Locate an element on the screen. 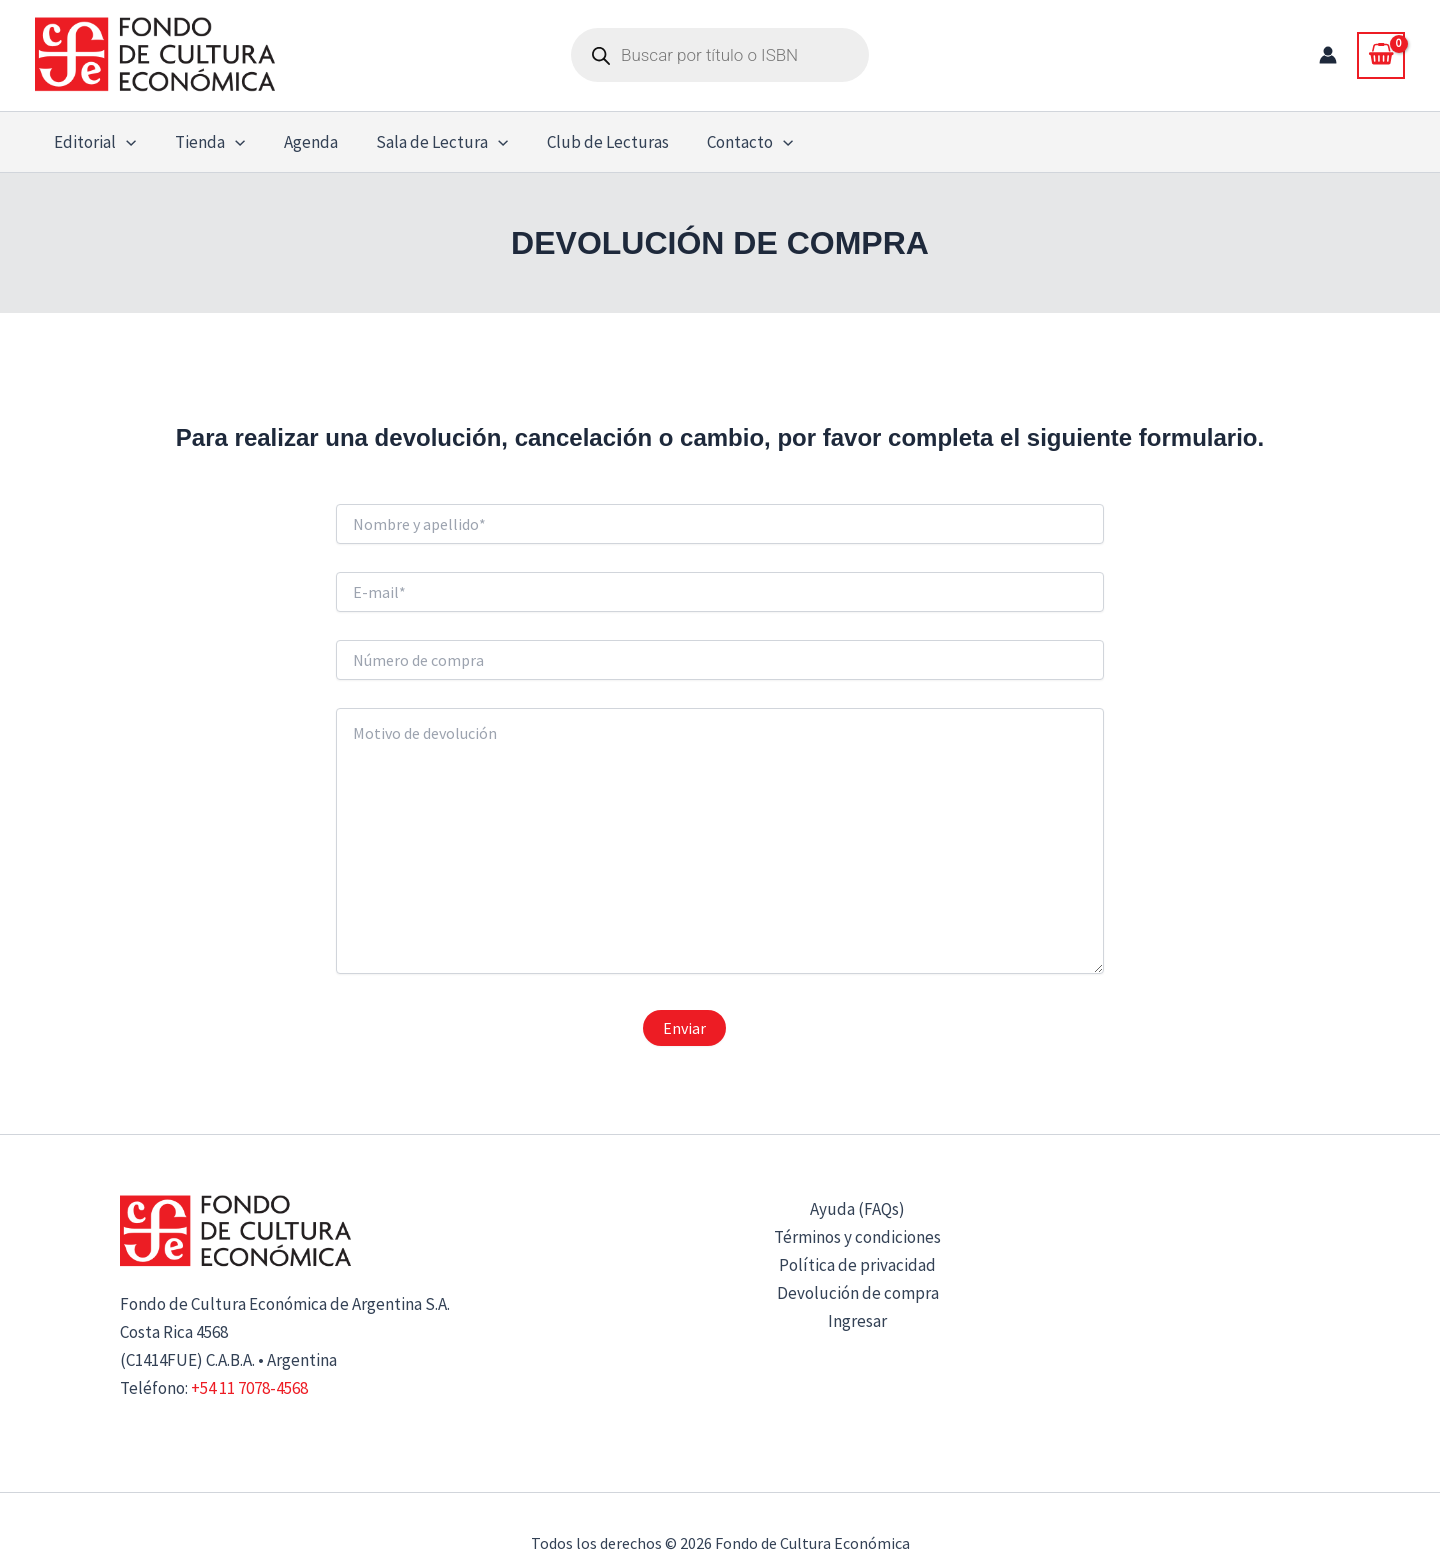 This screenshot has height=1562, width=1440. Sala de Lectura is located at coordinates (426, 142).